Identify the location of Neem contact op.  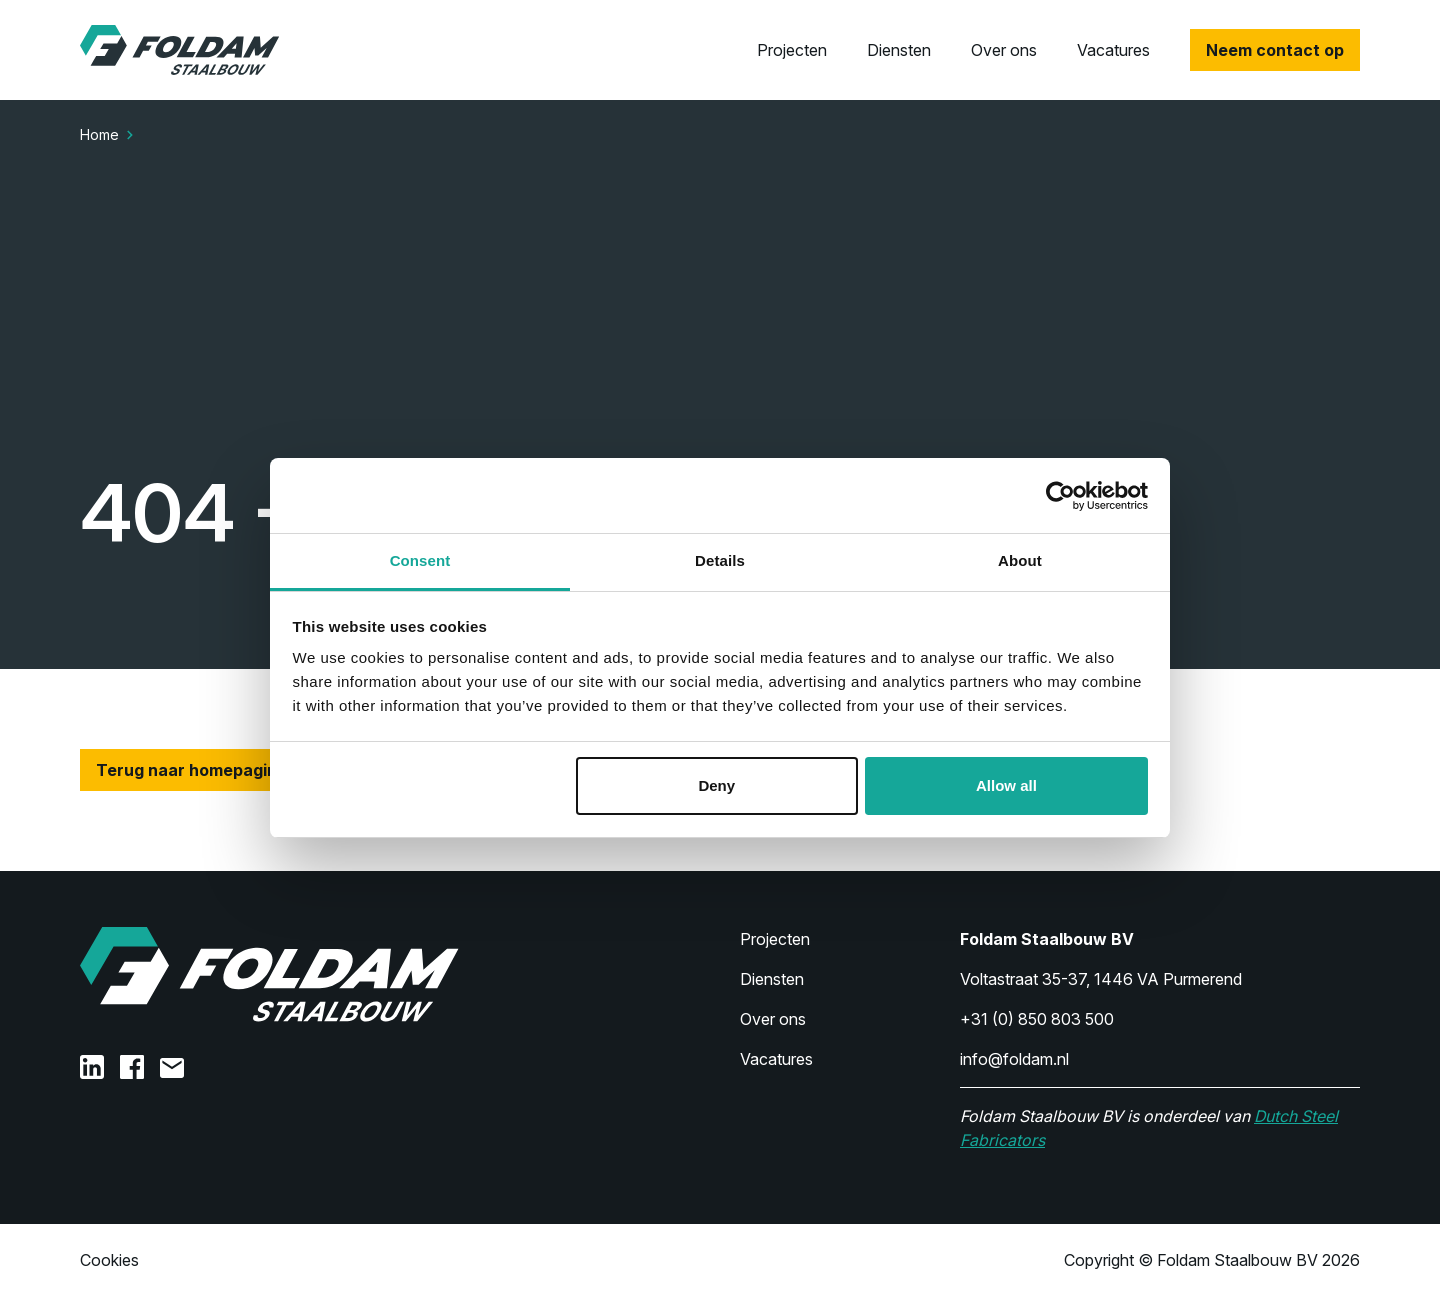
(1275, 50).